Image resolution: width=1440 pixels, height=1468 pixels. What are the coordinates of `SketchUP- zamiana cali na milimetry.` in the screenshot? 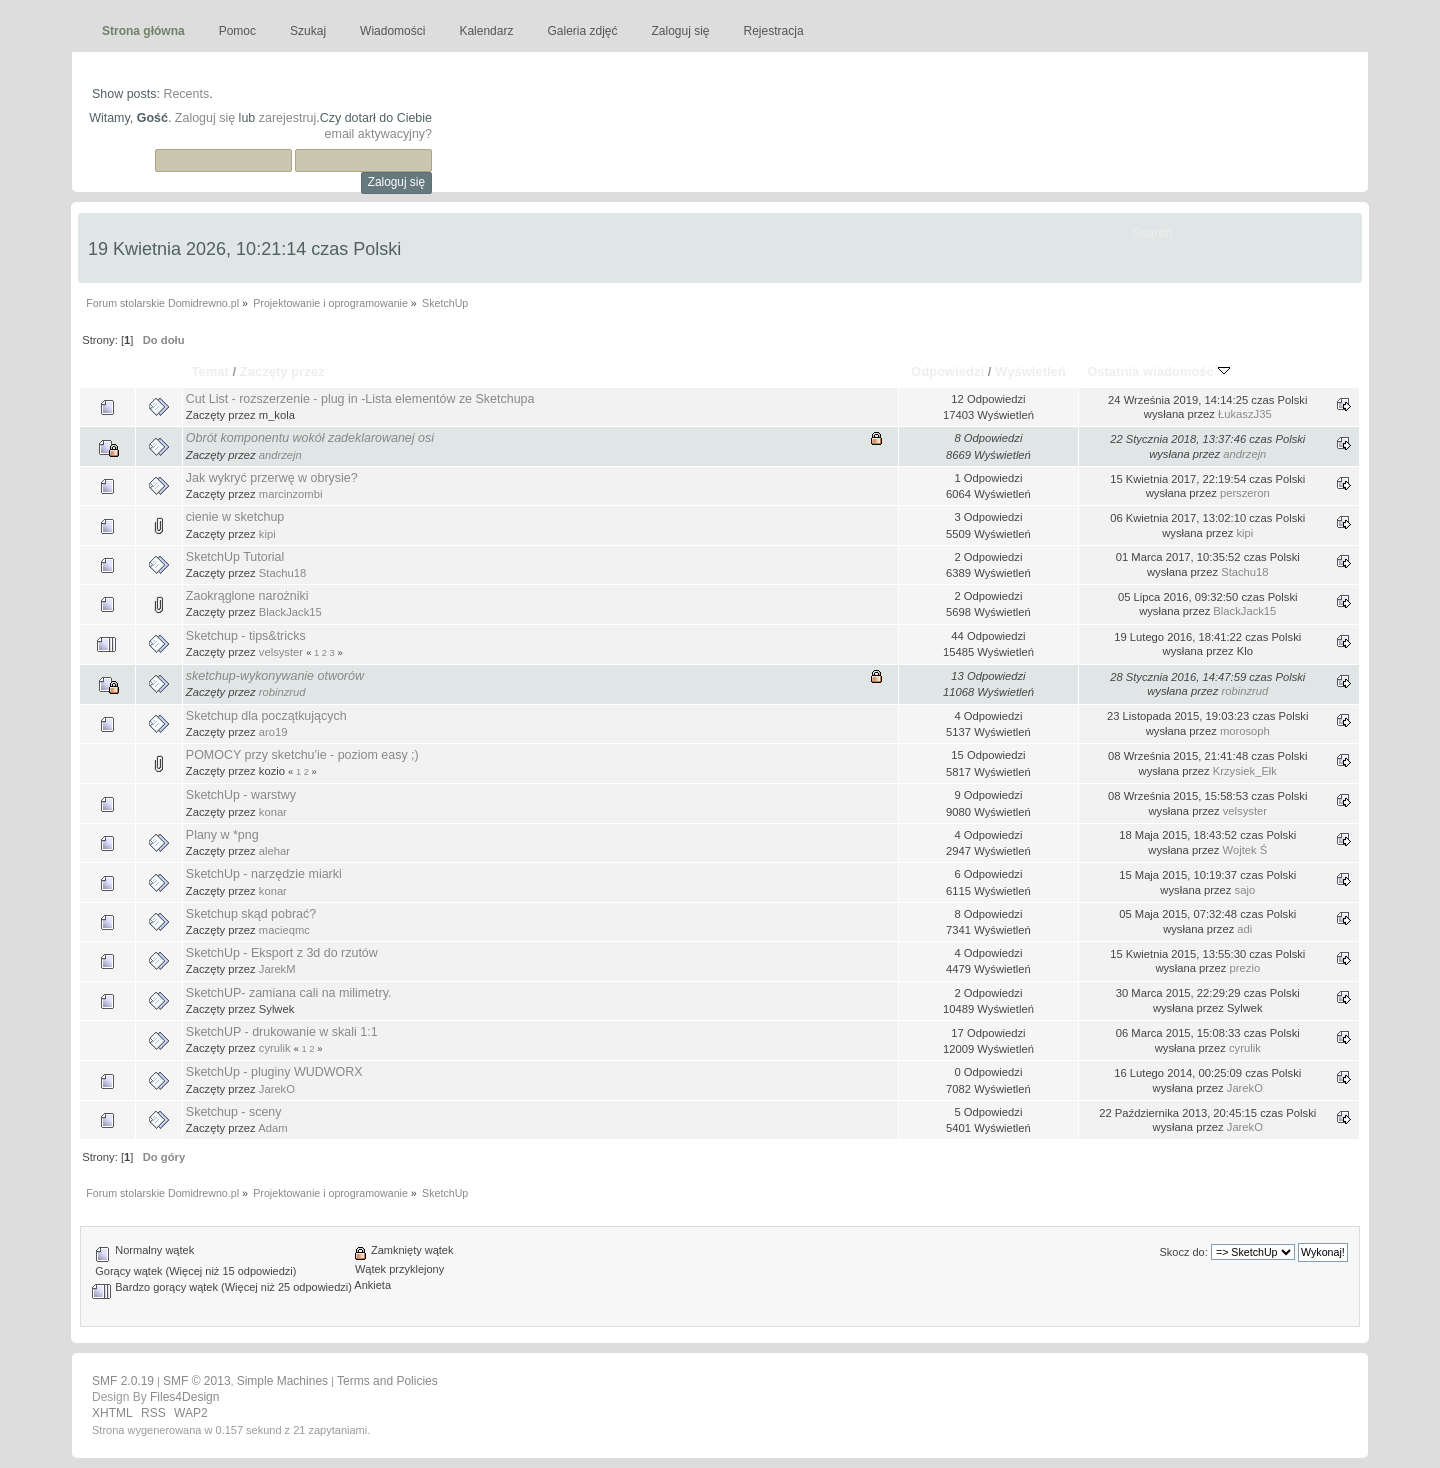 It's located at (289, 993).